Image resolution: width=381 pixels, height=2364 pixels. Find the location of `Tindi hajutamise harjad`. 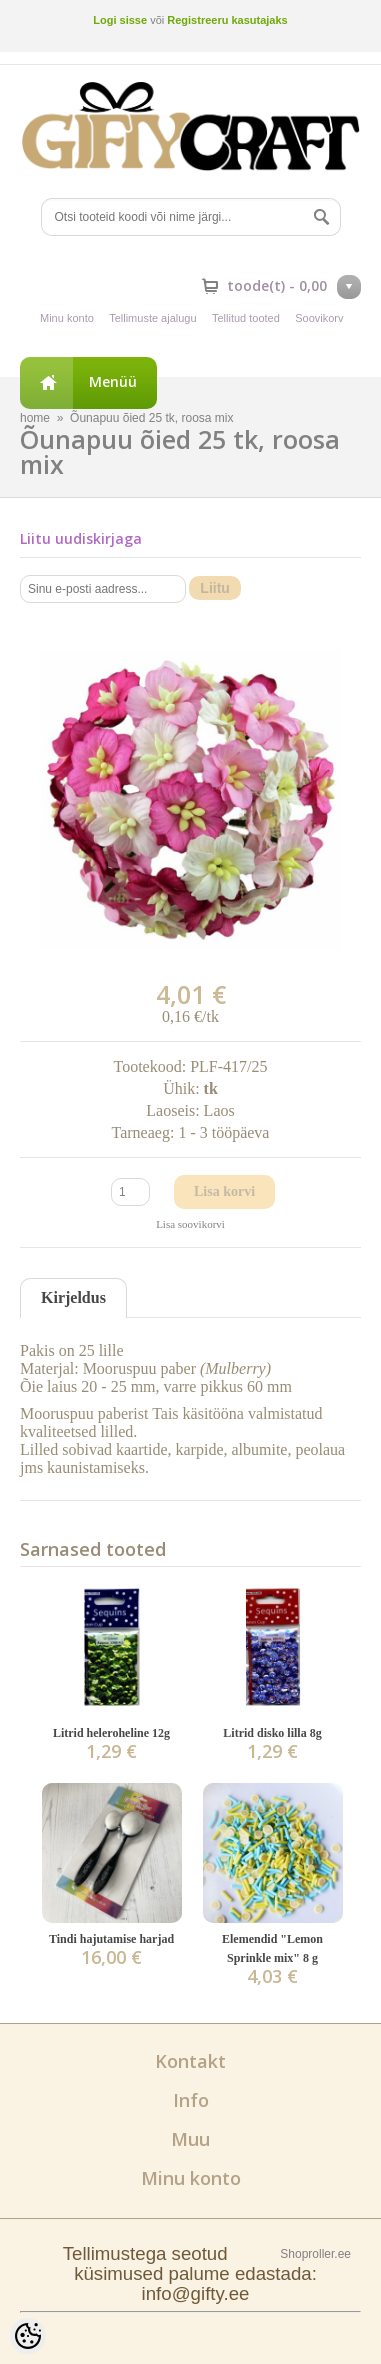

Tindi hajutamise harjad is located at coordinates (111, 1939).